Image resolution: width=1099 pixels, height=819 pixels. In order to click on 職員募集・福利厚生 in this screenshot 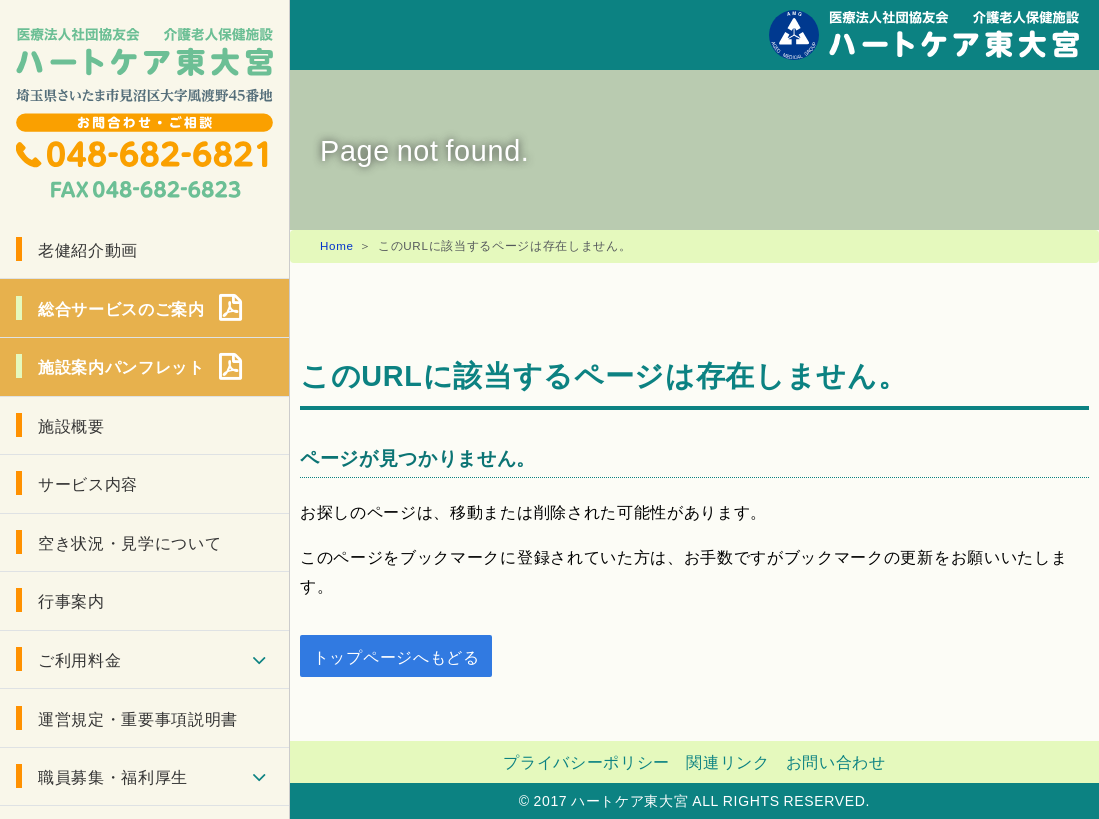, I will do `click(113, 776)`.